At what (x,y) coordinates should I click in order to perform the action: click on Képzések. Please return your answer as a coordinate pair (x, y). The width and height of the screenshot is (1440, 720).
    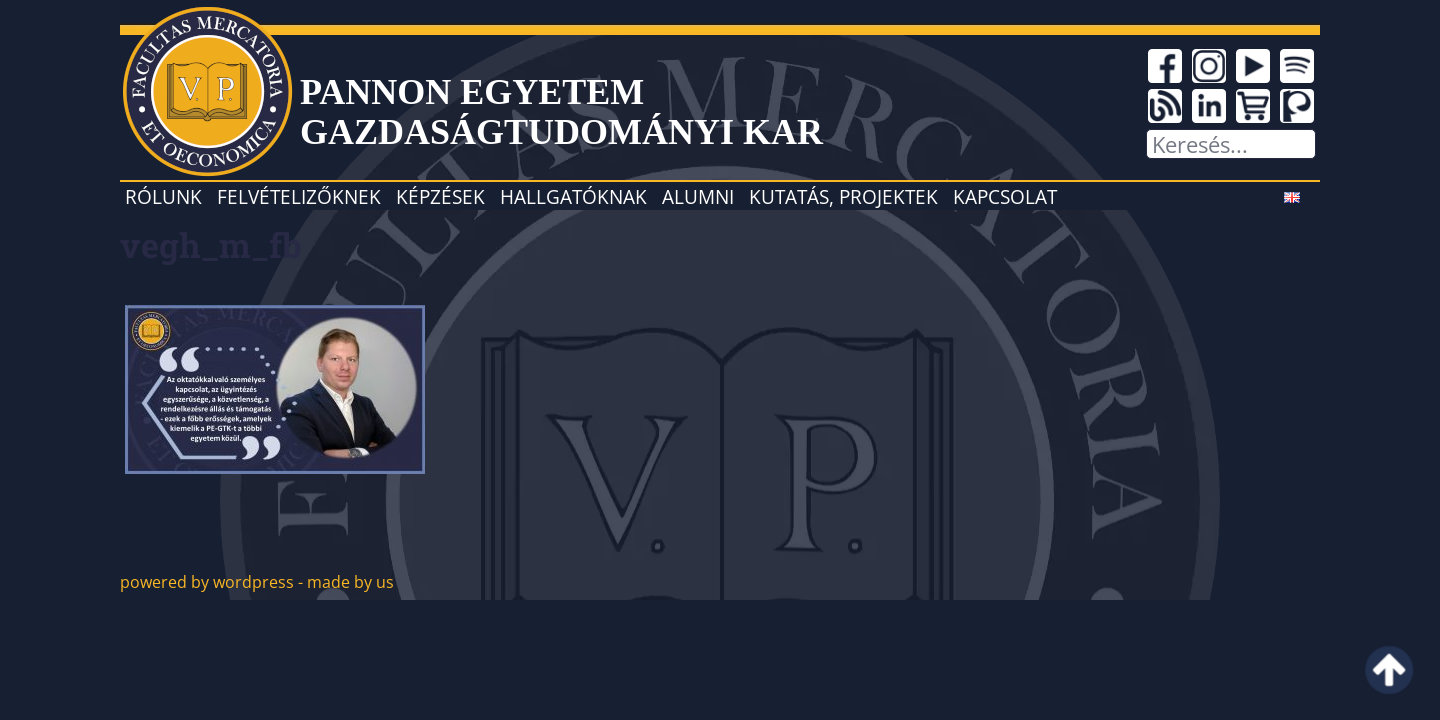
    Looking at the image, I should click on (440, 196).